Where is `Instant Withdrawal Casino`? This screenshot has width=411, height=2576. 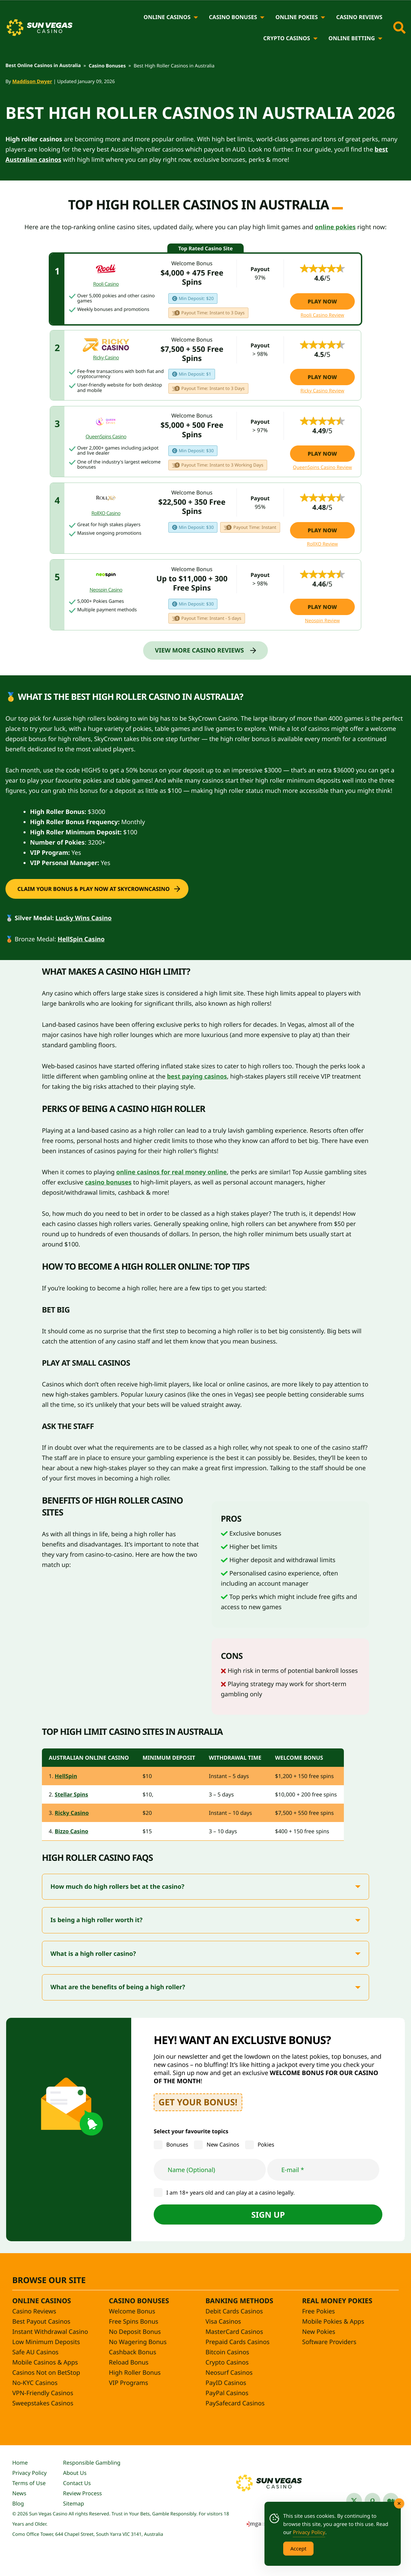 Instant Withdrawal Casino is located at coordinates (50, 2332).